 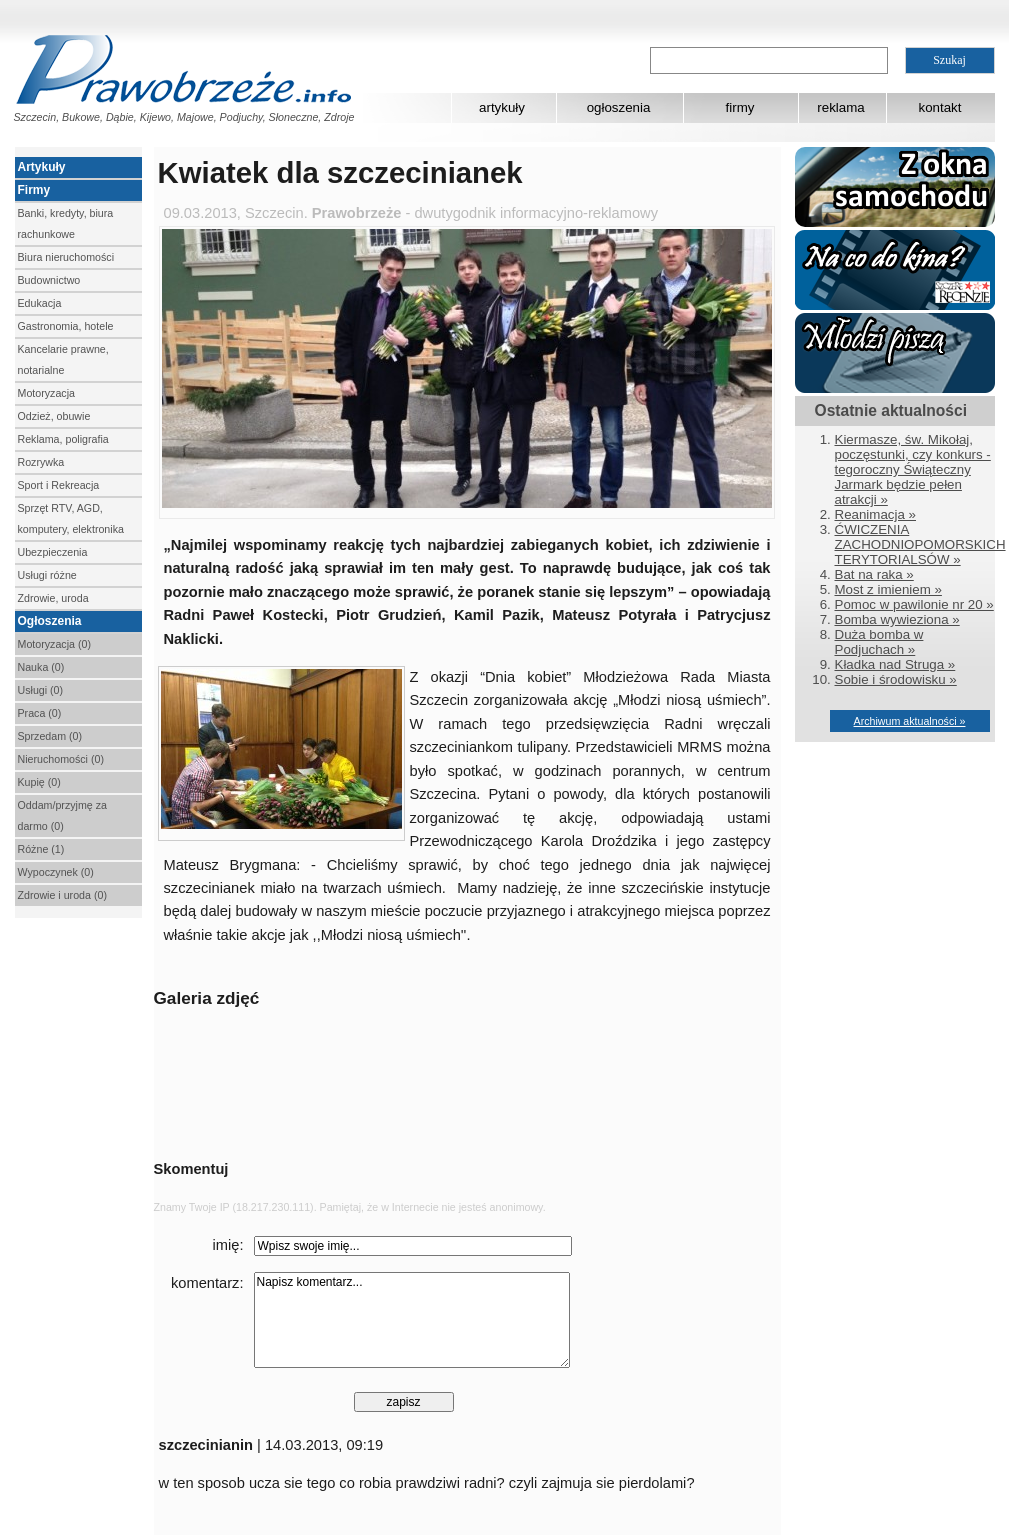 What do you see at coordinates (63, 439) in the screenshot?
I see `Reklama, poligrafia` at bounding box center [63, 439].